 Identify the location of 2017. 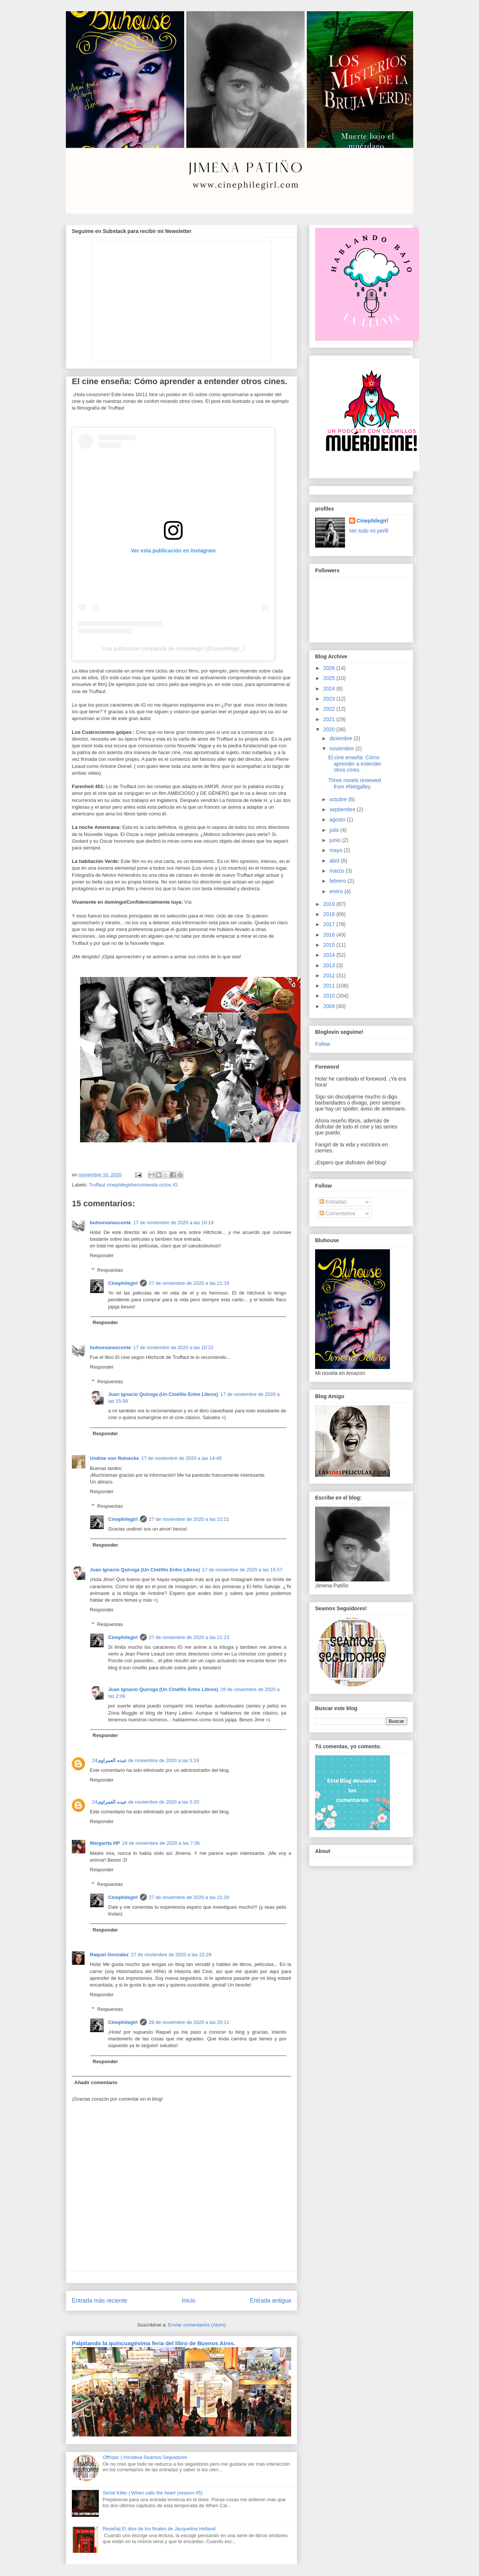
(329, 924).